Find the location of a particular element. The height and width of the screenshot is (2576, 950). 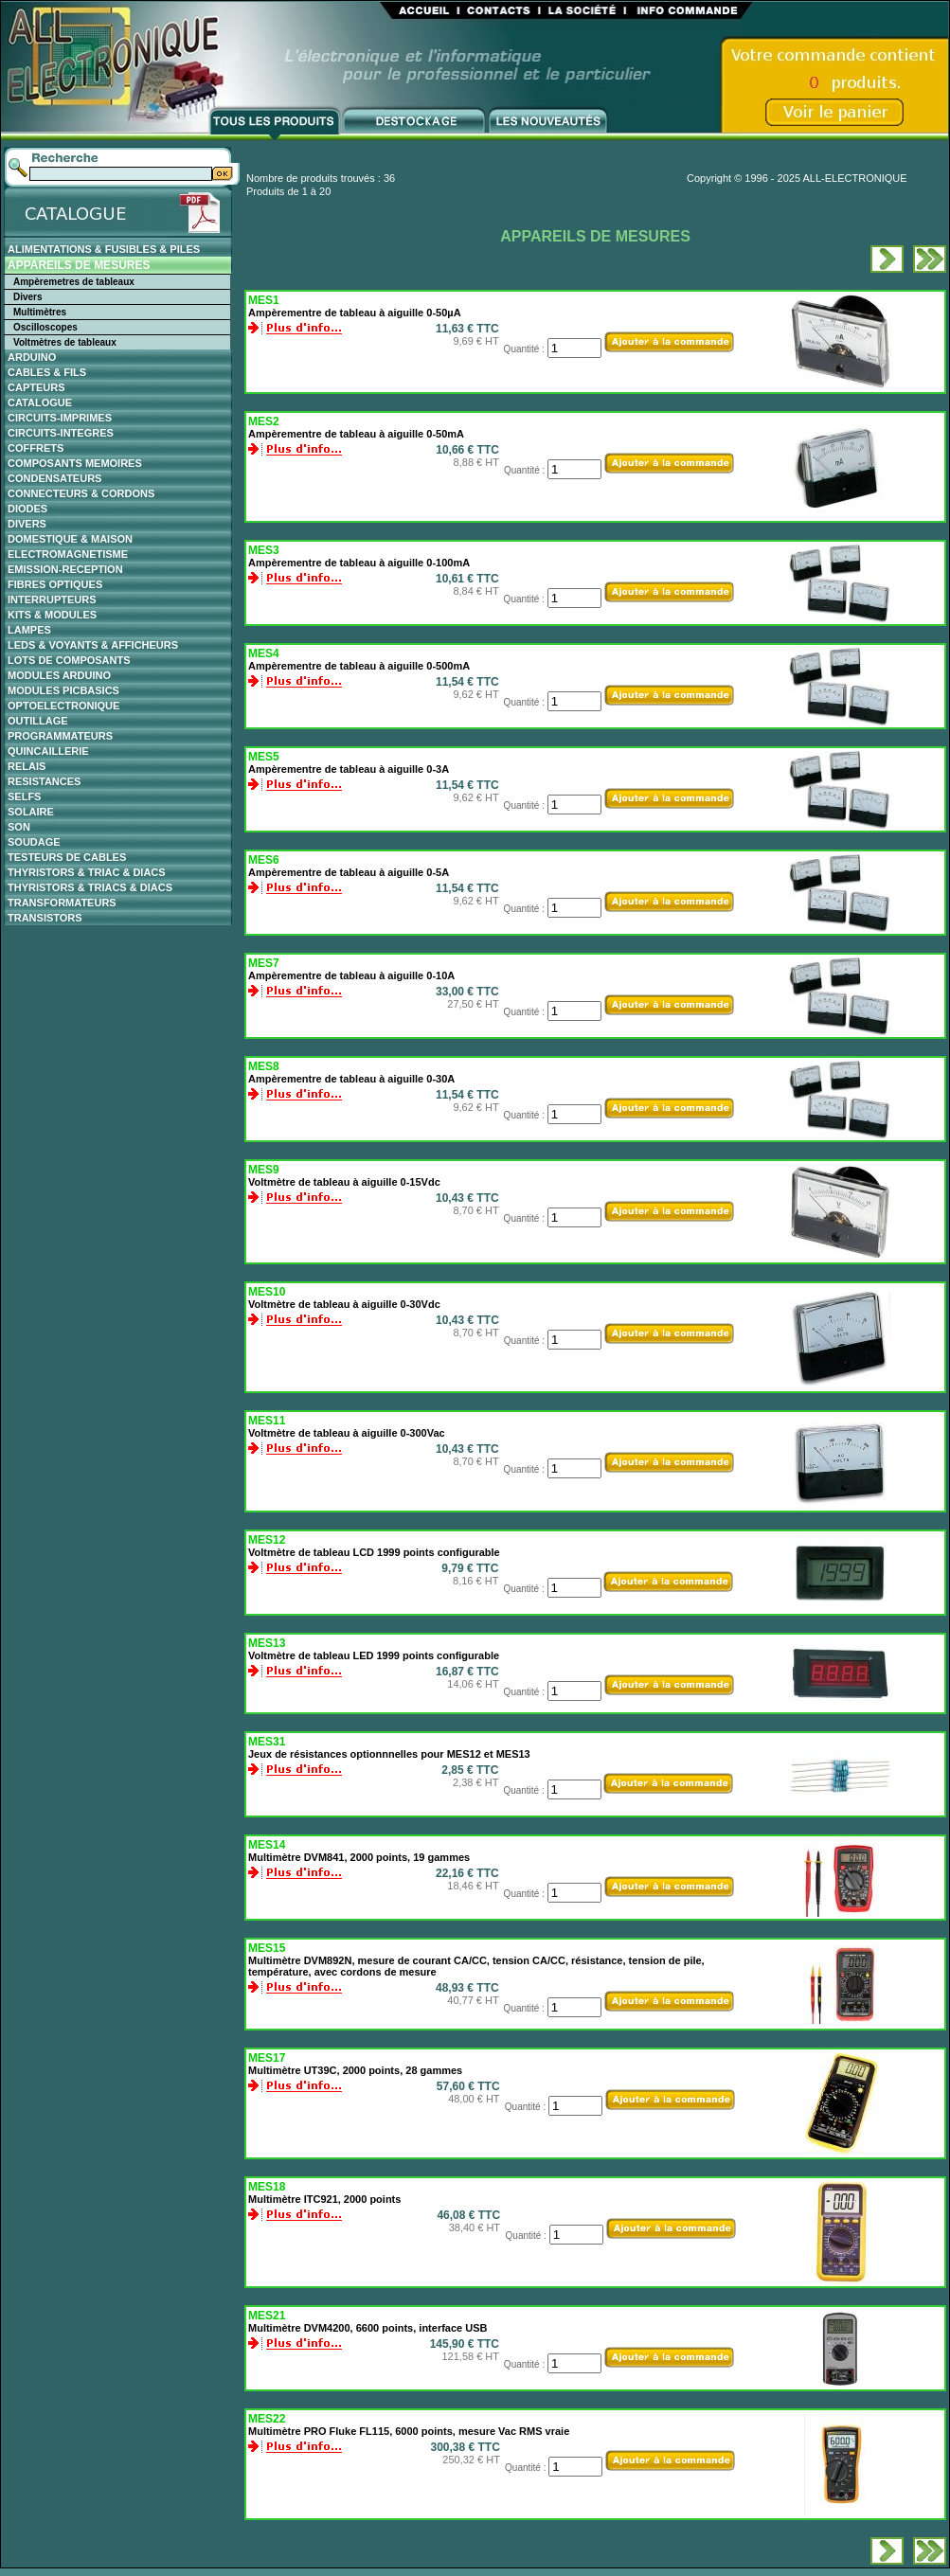

TRANSFORMATEURS is located at coordinates (62, 902).